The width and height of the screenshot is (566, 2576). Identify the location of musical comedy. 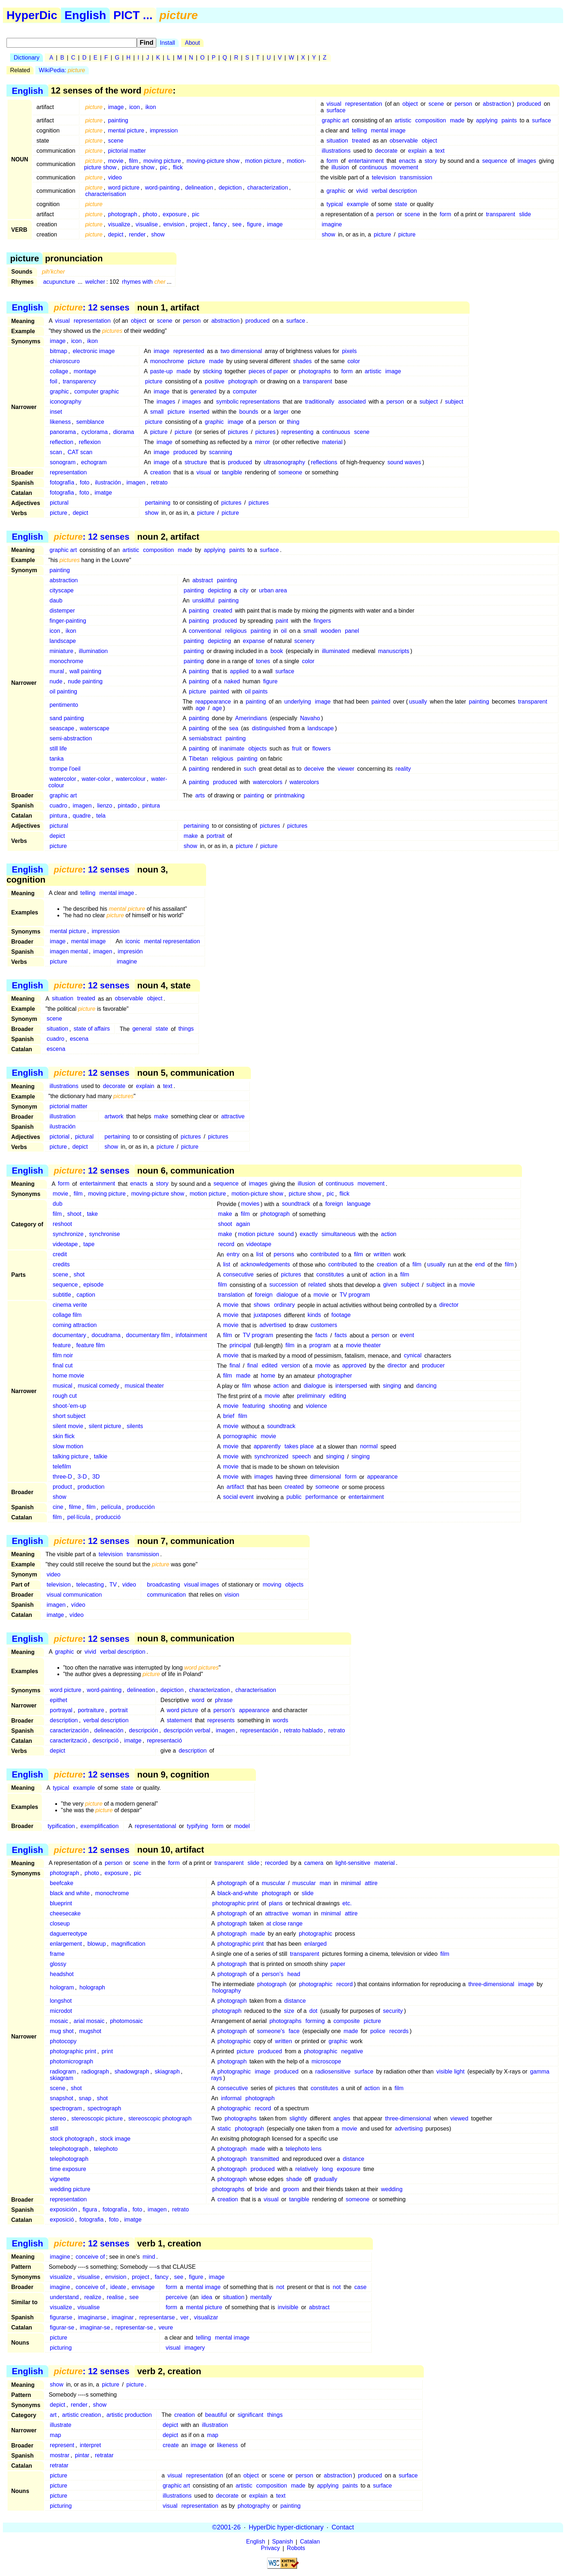
(98, 1386).